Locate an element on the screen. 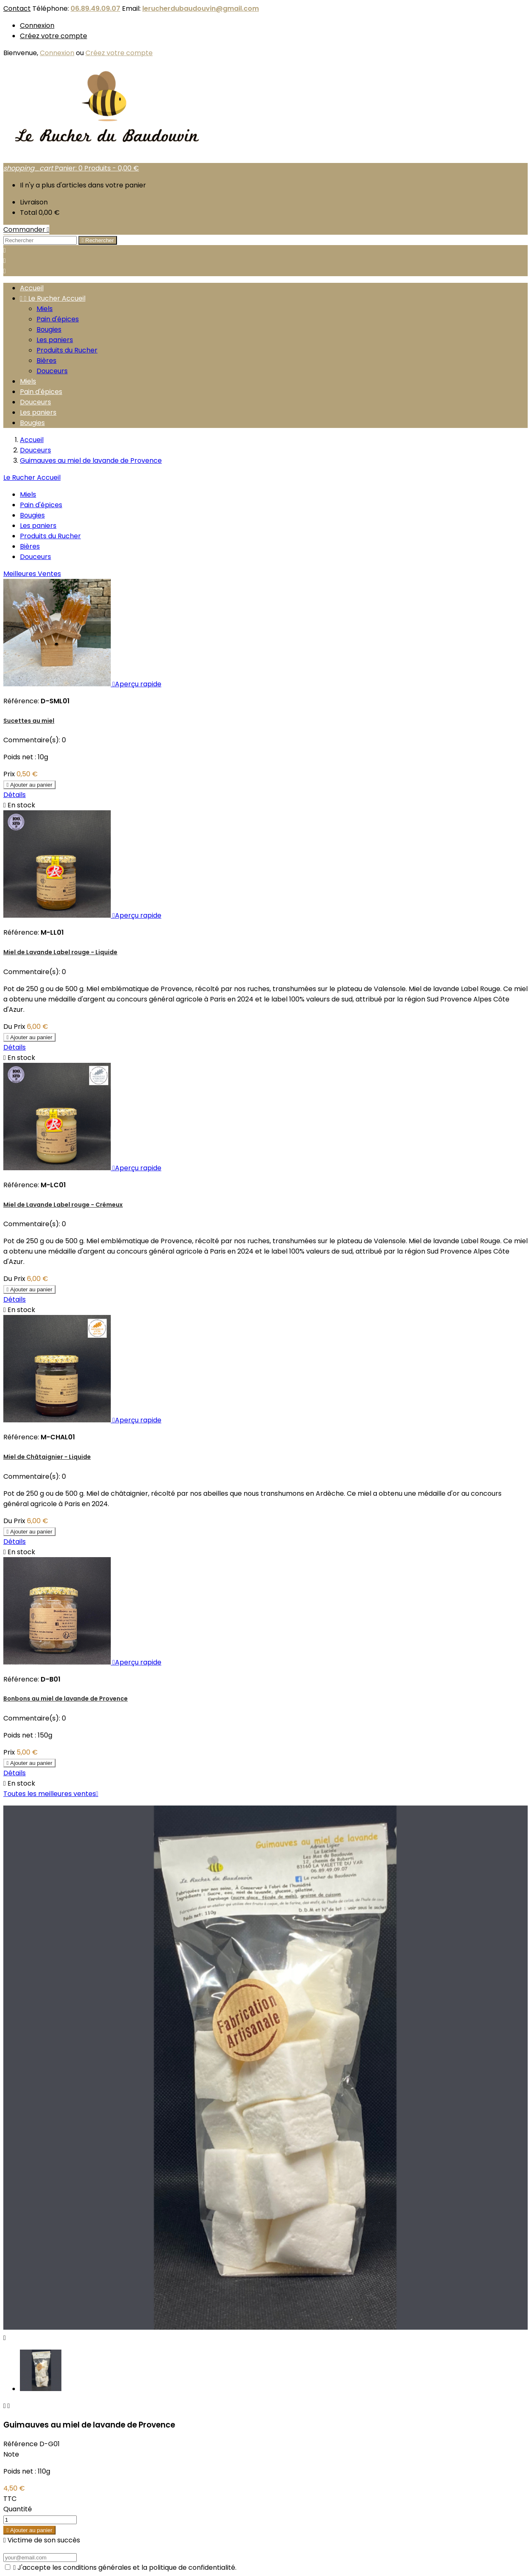  Connexion is located at coordinates (37, 25).